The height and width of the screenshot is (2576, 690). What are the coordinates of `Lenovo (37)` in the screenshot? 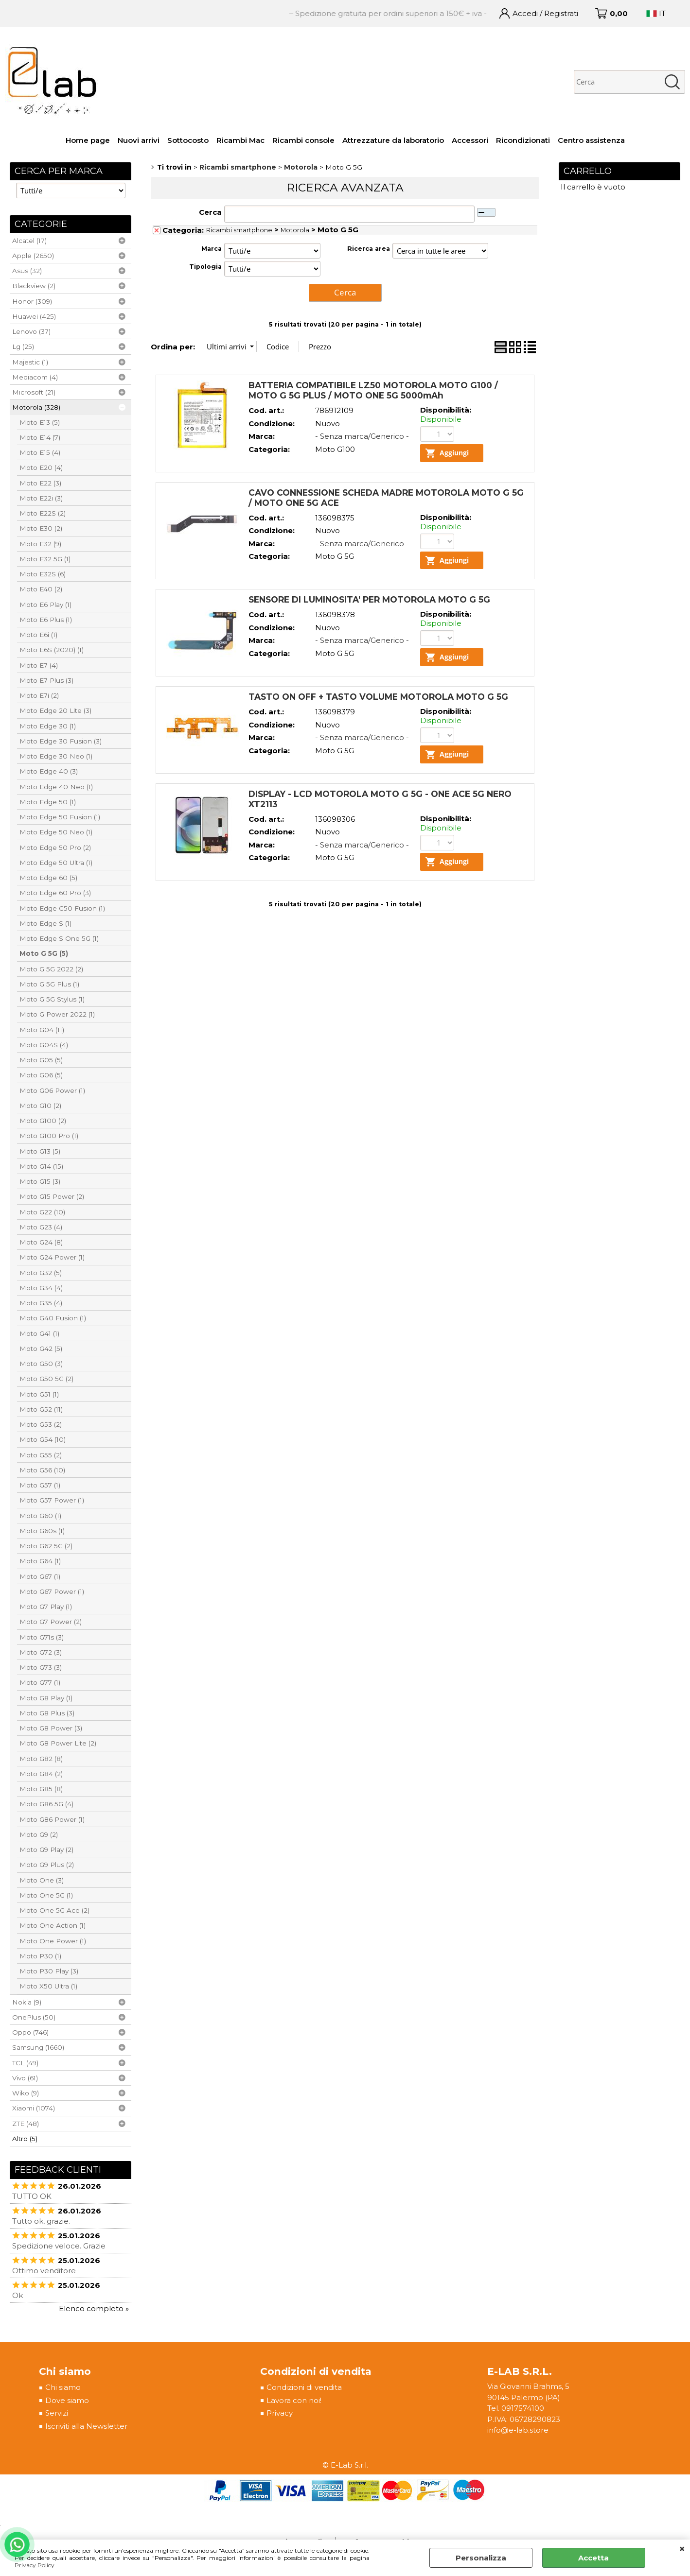 It's located at (31, 331).